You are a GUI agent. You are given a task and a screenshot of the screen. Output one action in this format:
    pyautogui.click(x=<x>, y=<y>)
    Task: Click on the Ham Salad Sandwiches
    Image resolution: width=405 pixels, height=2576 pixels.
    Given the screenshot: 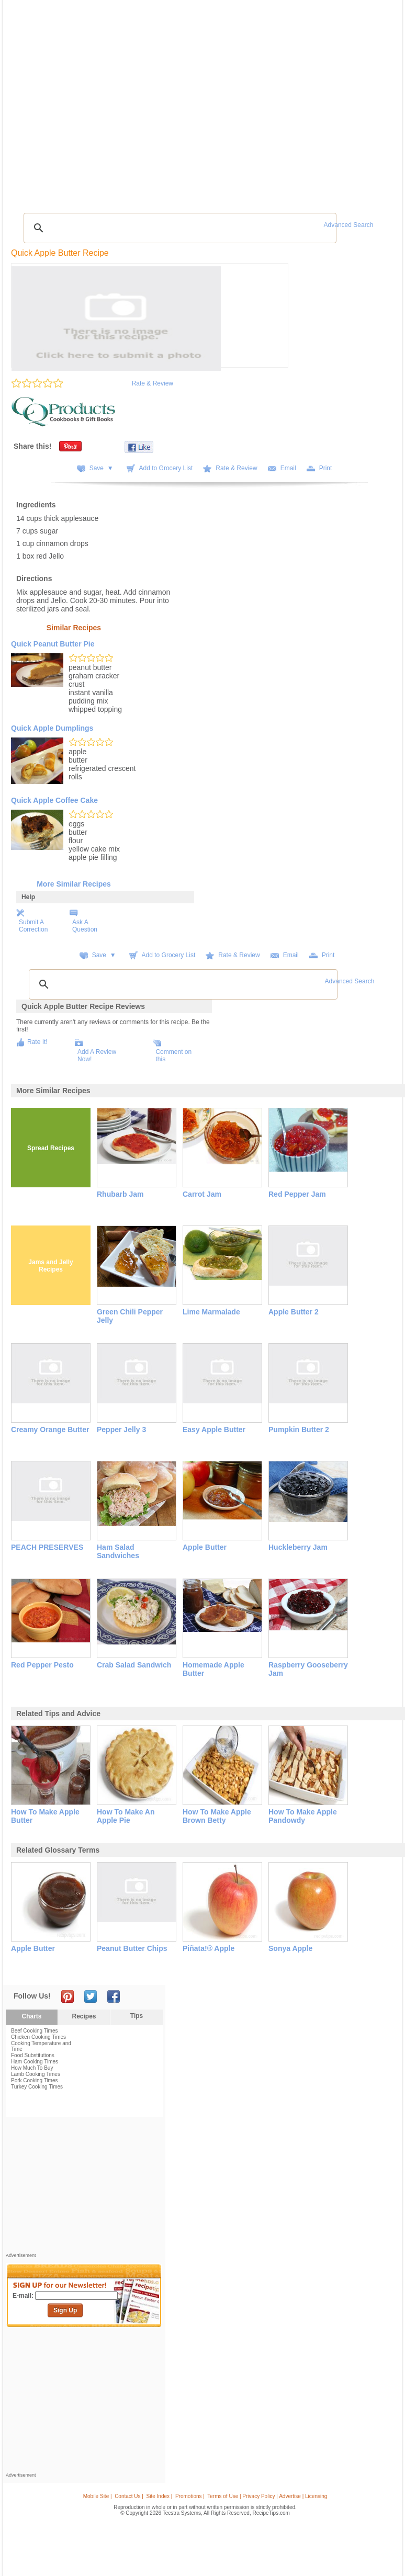 What is the action you would take?
    pyautogui.click(x=118, y=1551)
    